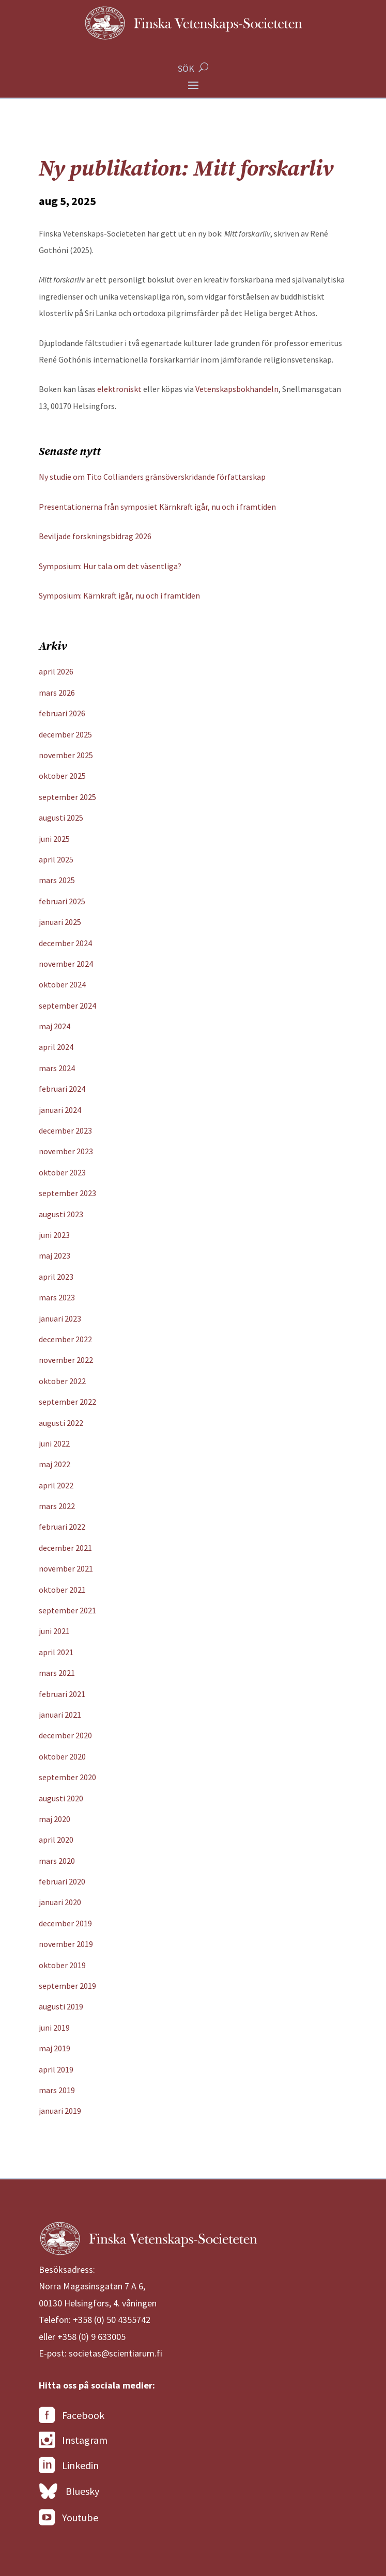  Describe the element at coordinates (65, 943) in the screenshot. I see `december 2024` at that location.